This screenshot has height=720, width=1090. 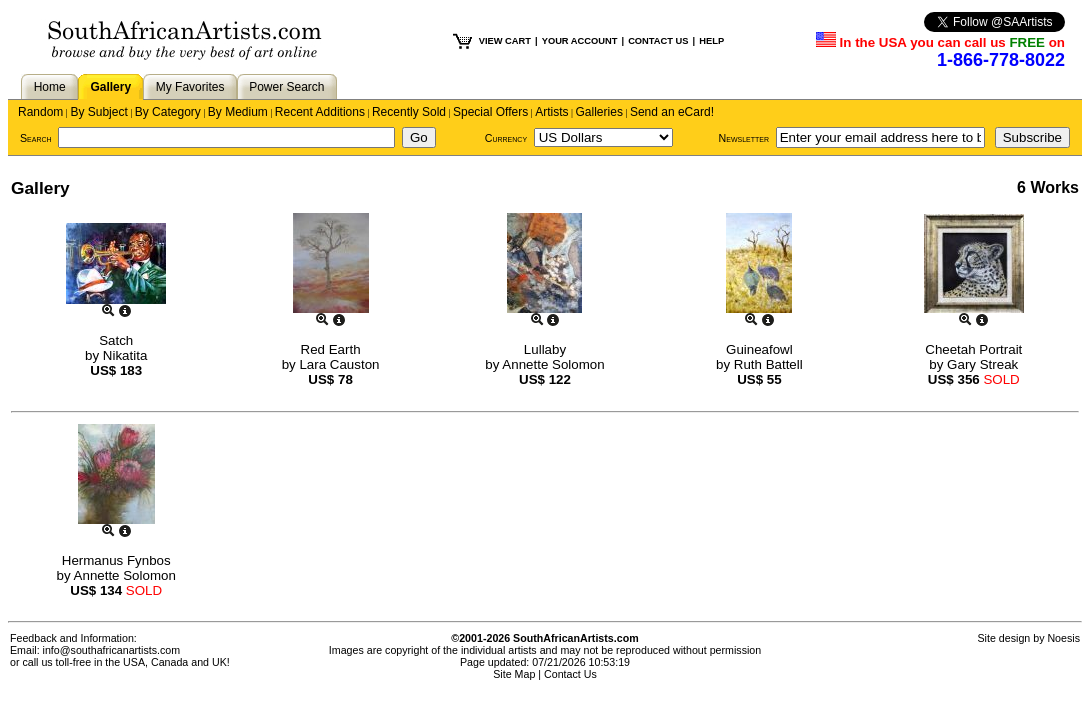 What do you see at coordinates (514, 674) in the screenshot?
I see `Site Map` at bounding box center [514, 674].